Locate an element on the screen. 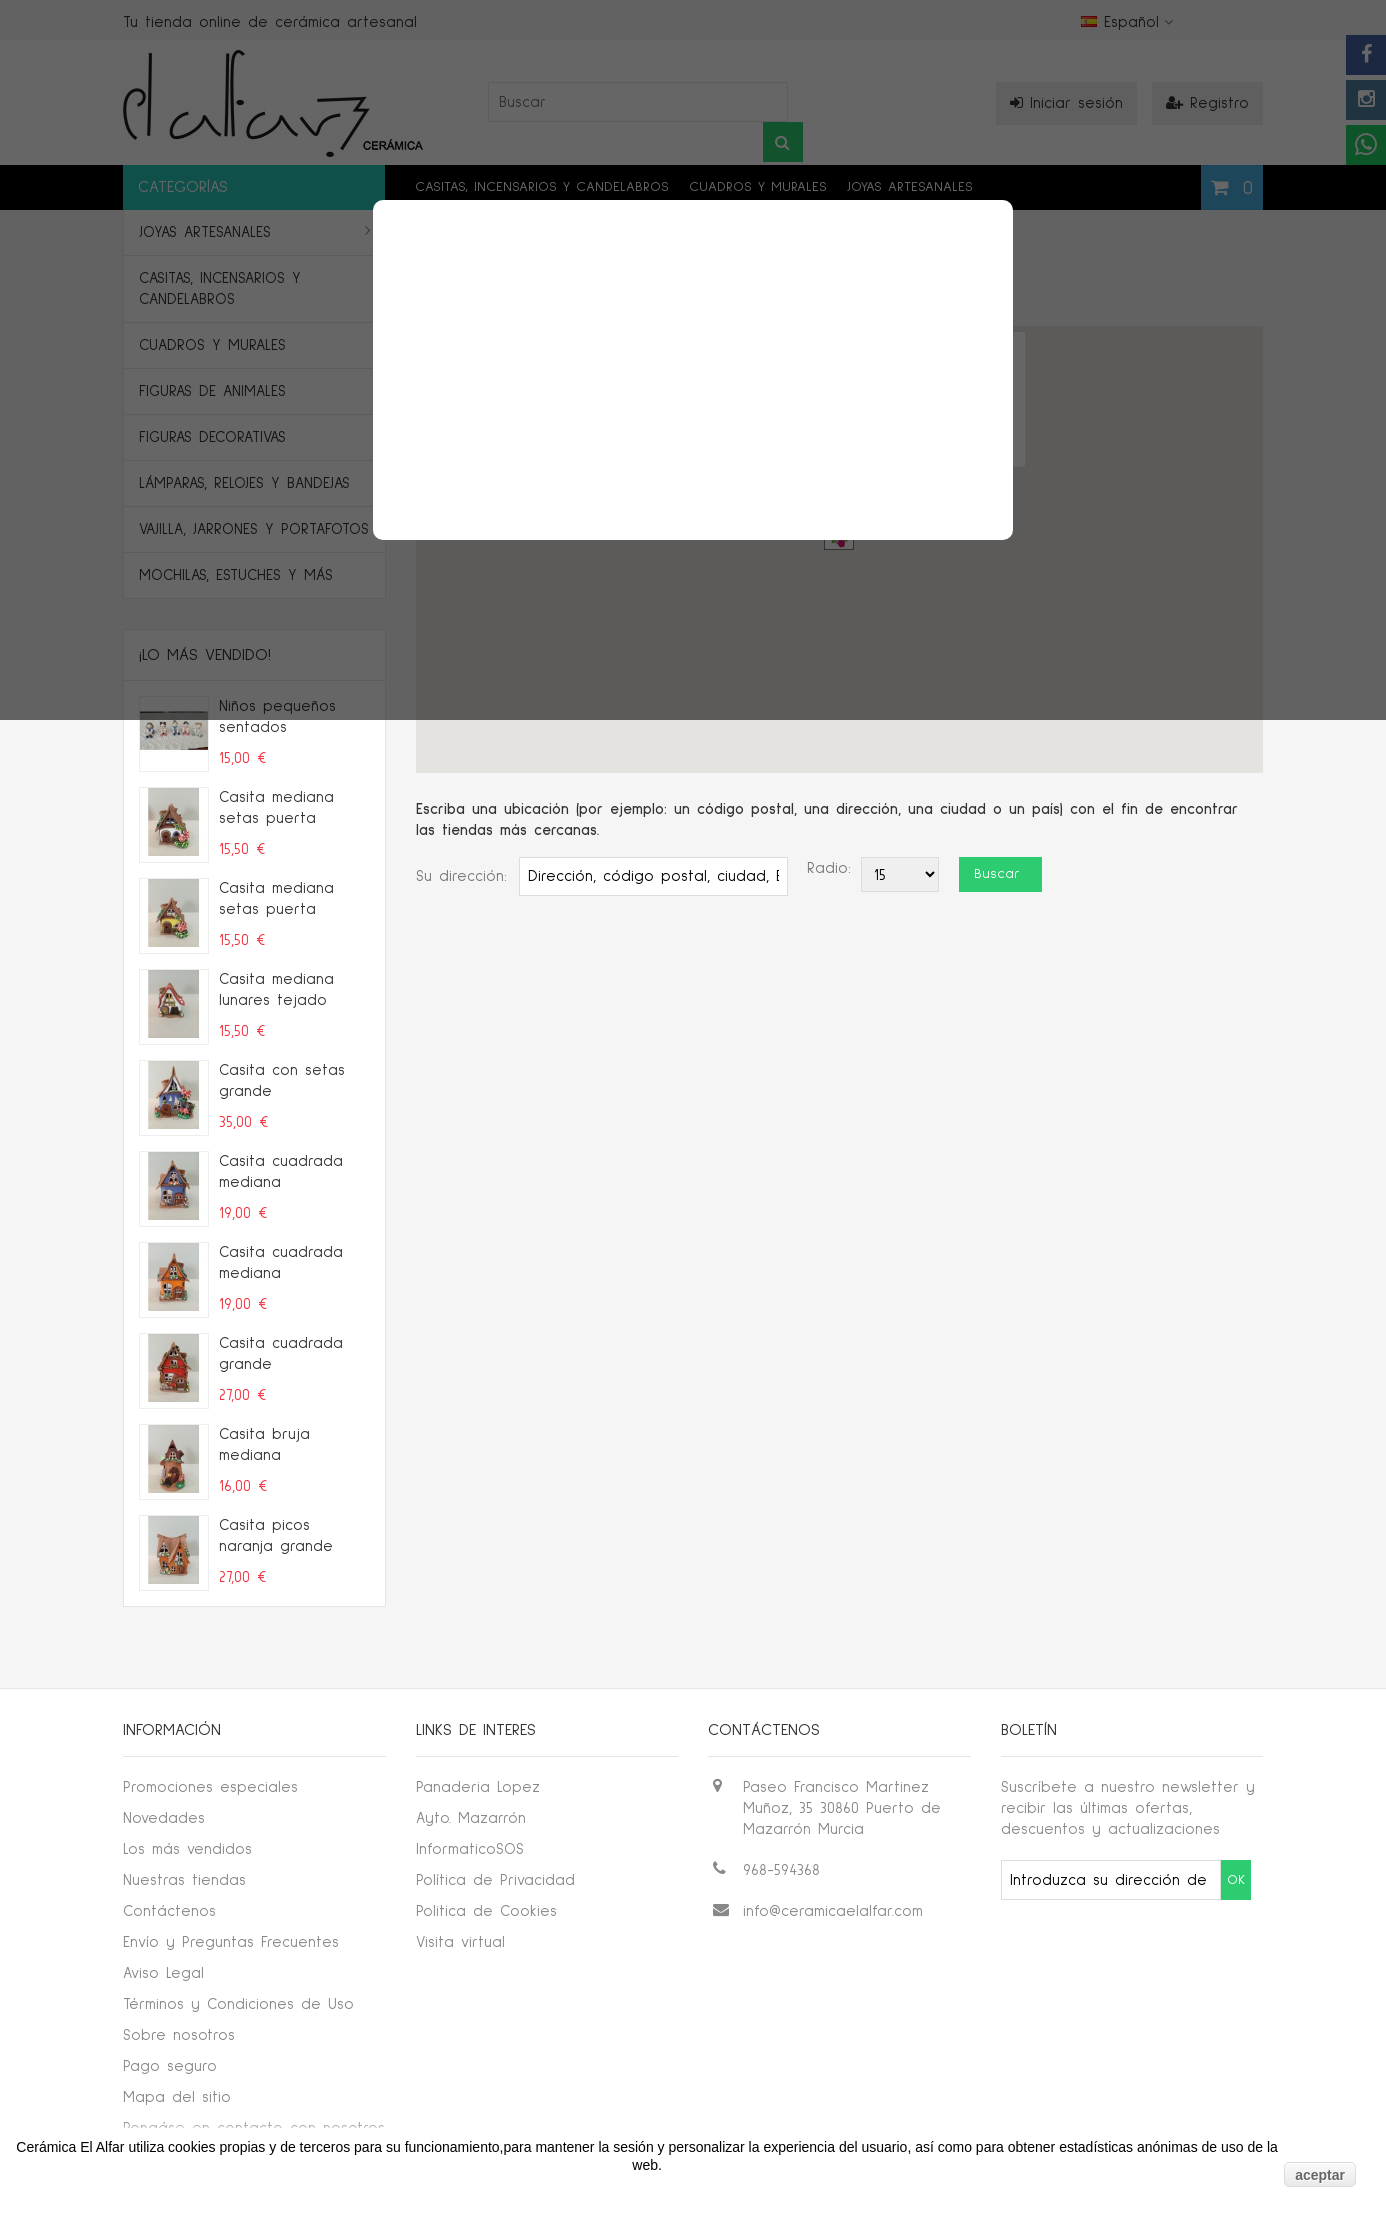 This screenshot has width=1386, height=2221. Los más vendidos is located at coordinates (187, 1849).